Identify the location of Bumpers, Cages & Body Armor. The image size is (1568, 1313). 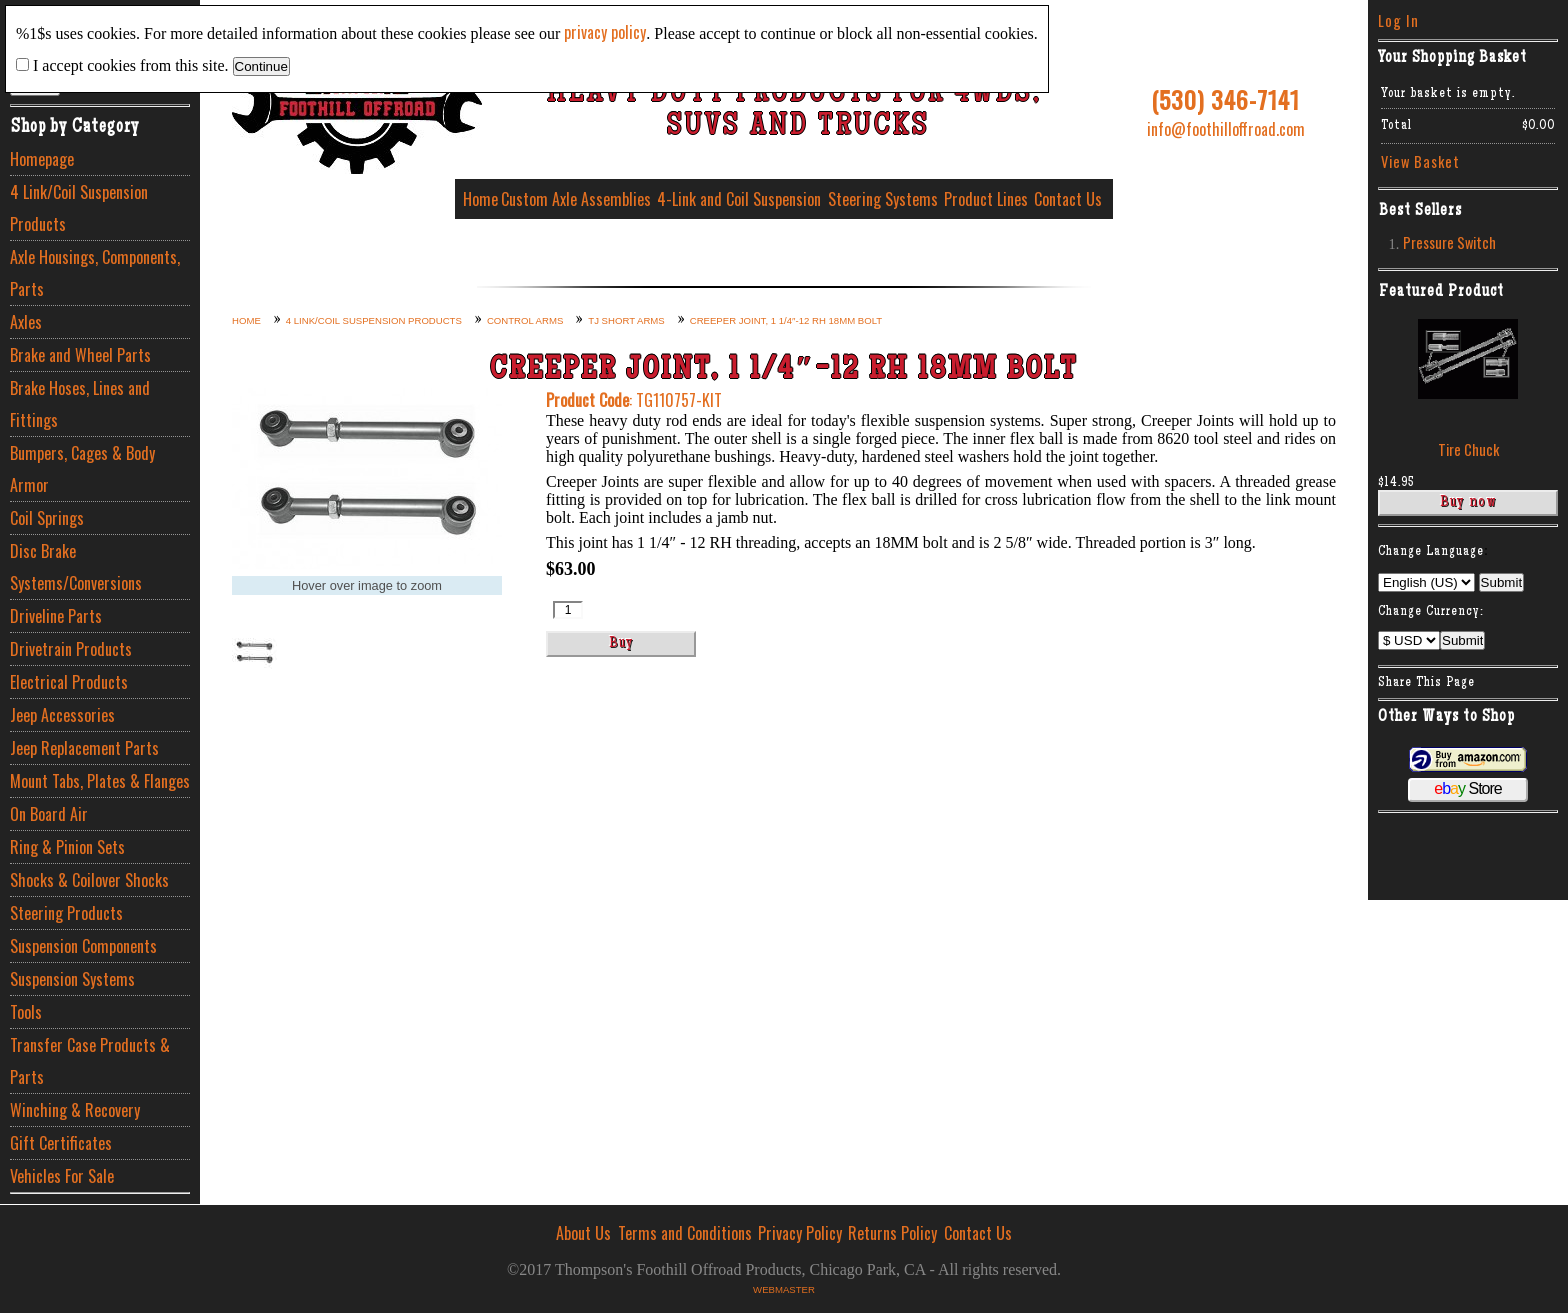
(82, 469).